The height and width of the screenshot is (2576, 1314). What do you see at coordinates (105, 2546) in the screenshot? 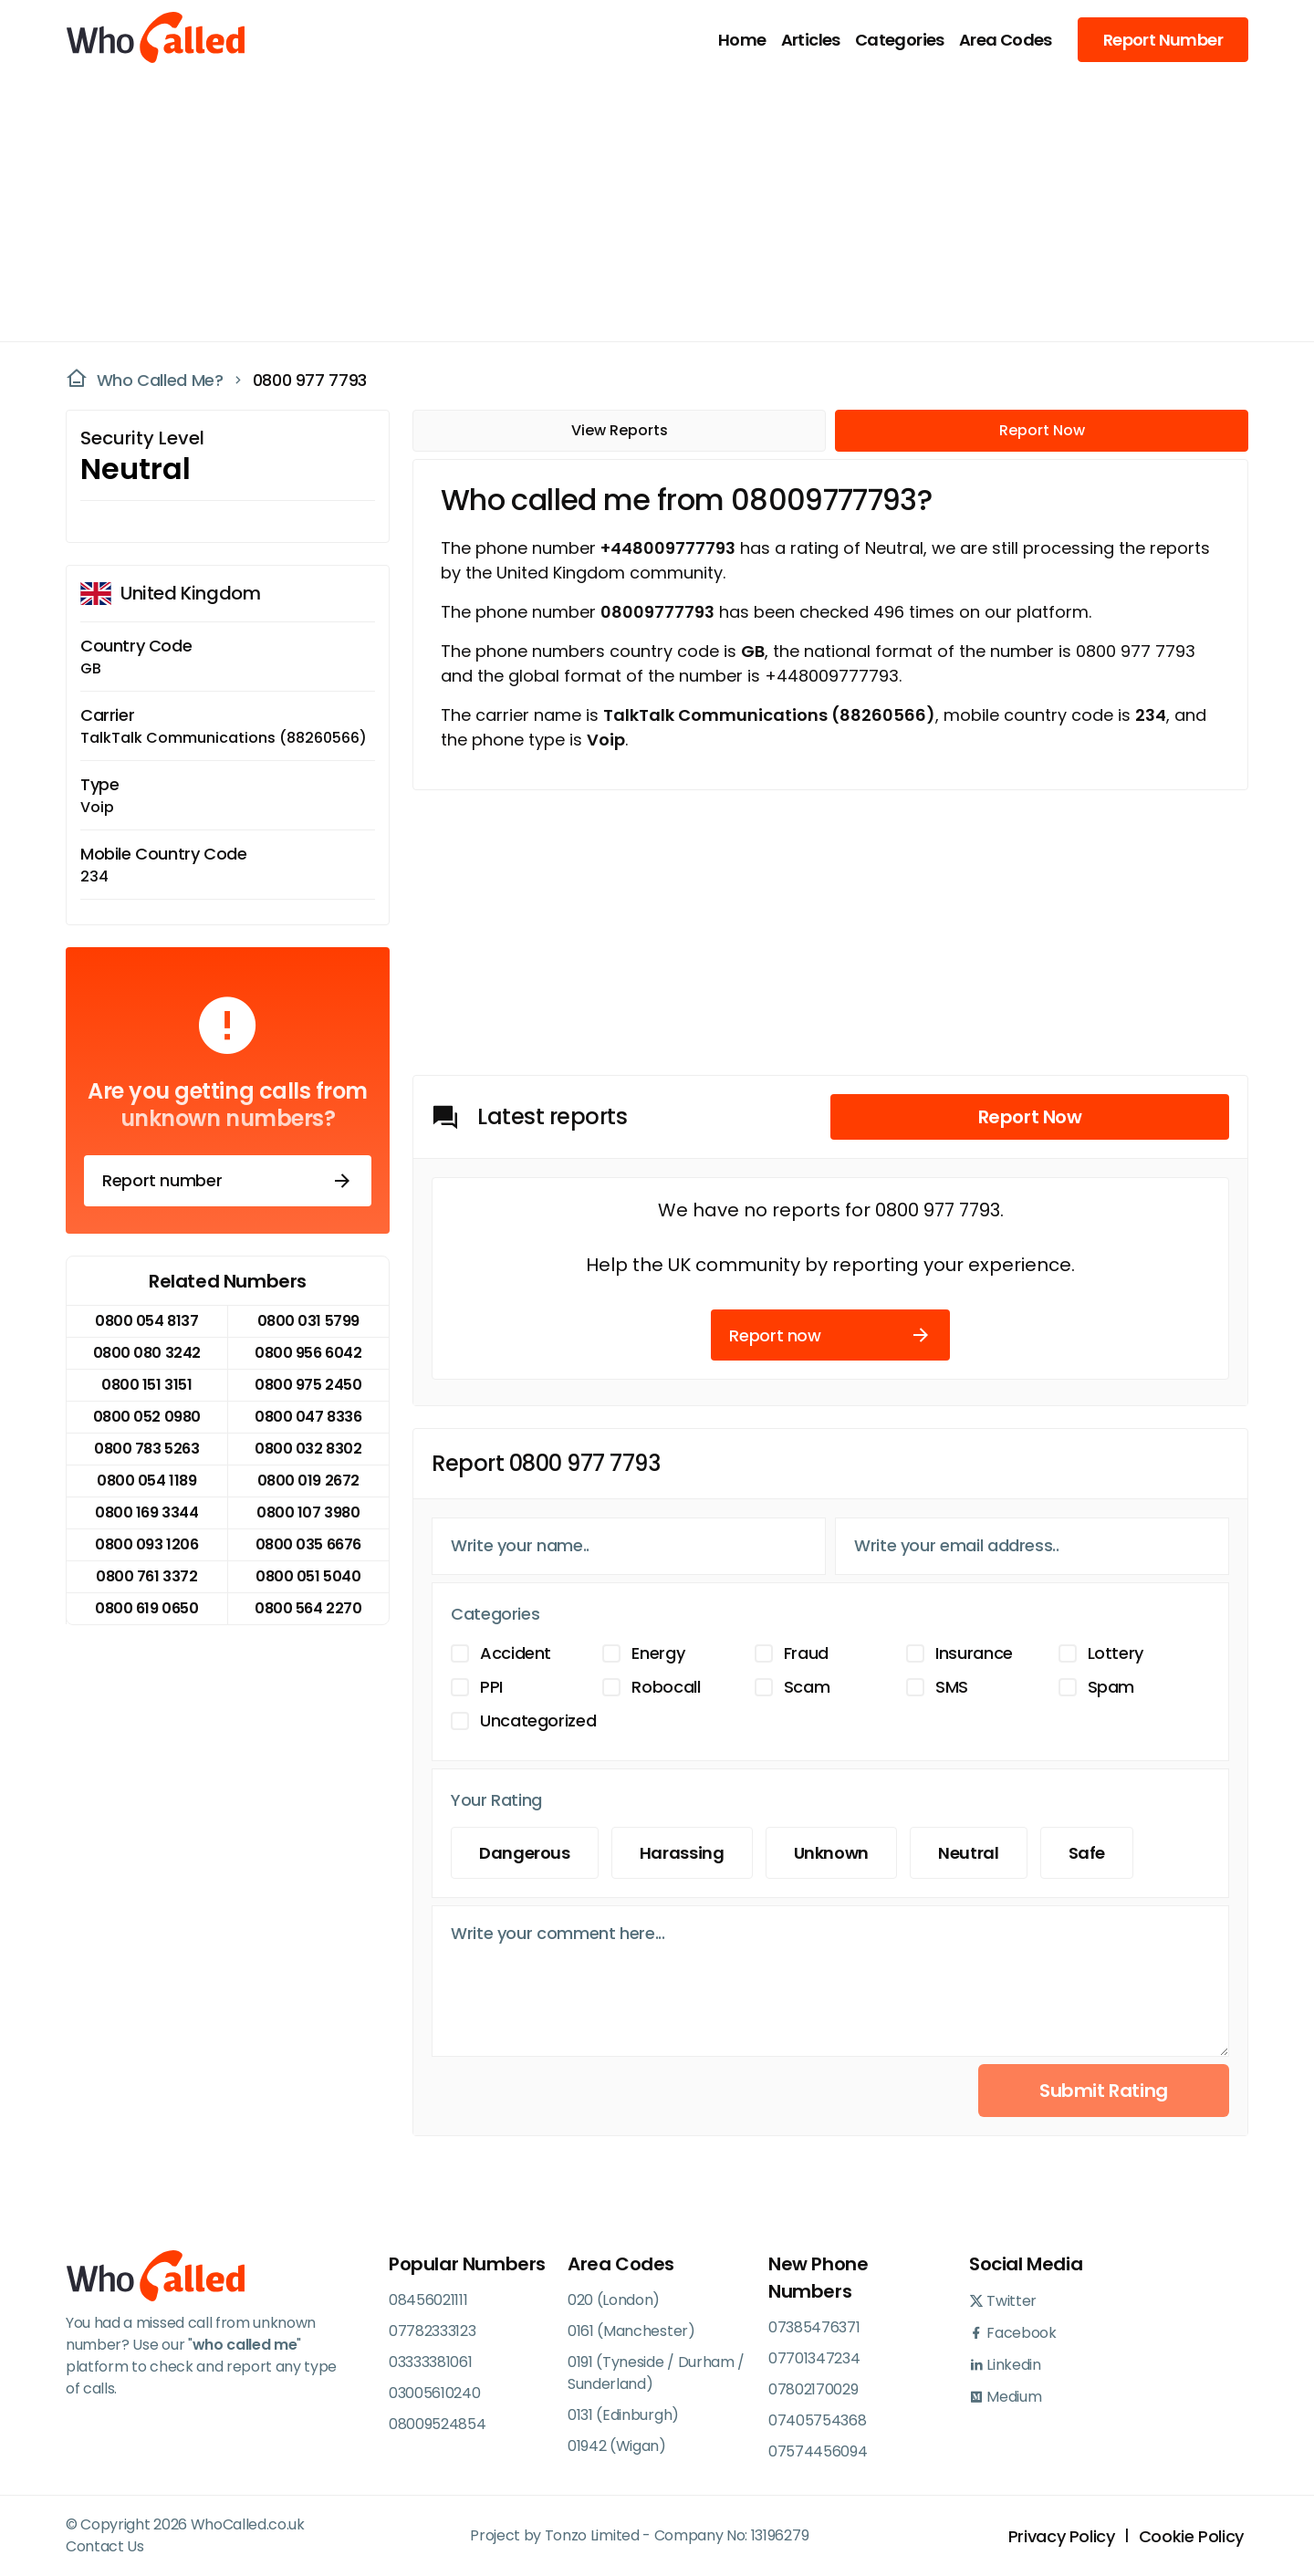
I see `Contact Us` at bounding box center [105, 2546].